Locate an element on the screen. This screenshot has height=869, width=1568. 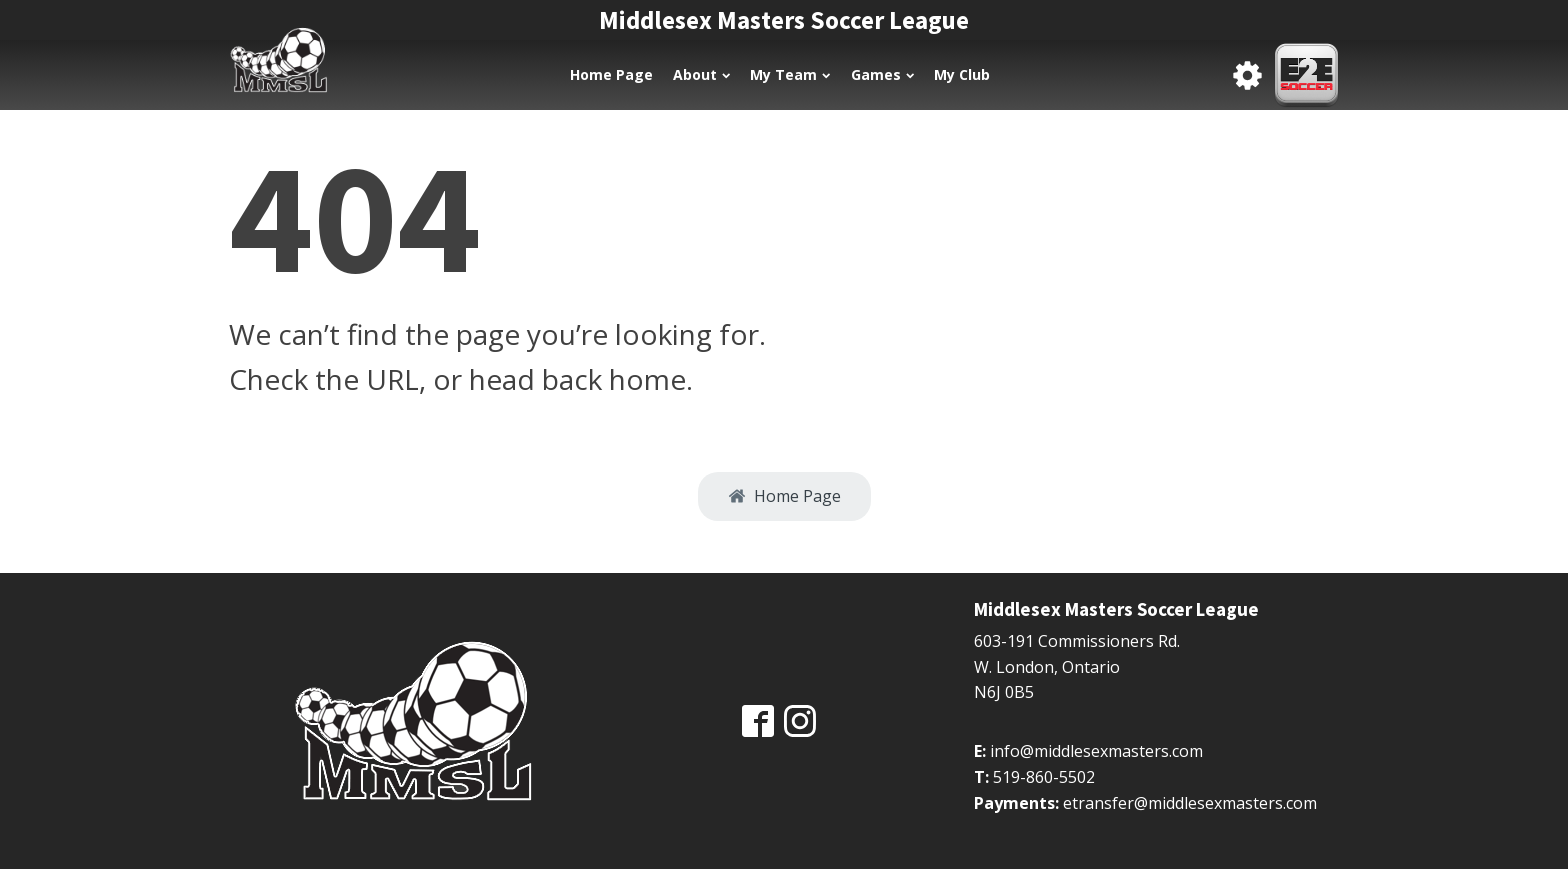
etransfer@middlesexmasters.com is located at coordinates (1190, 803).